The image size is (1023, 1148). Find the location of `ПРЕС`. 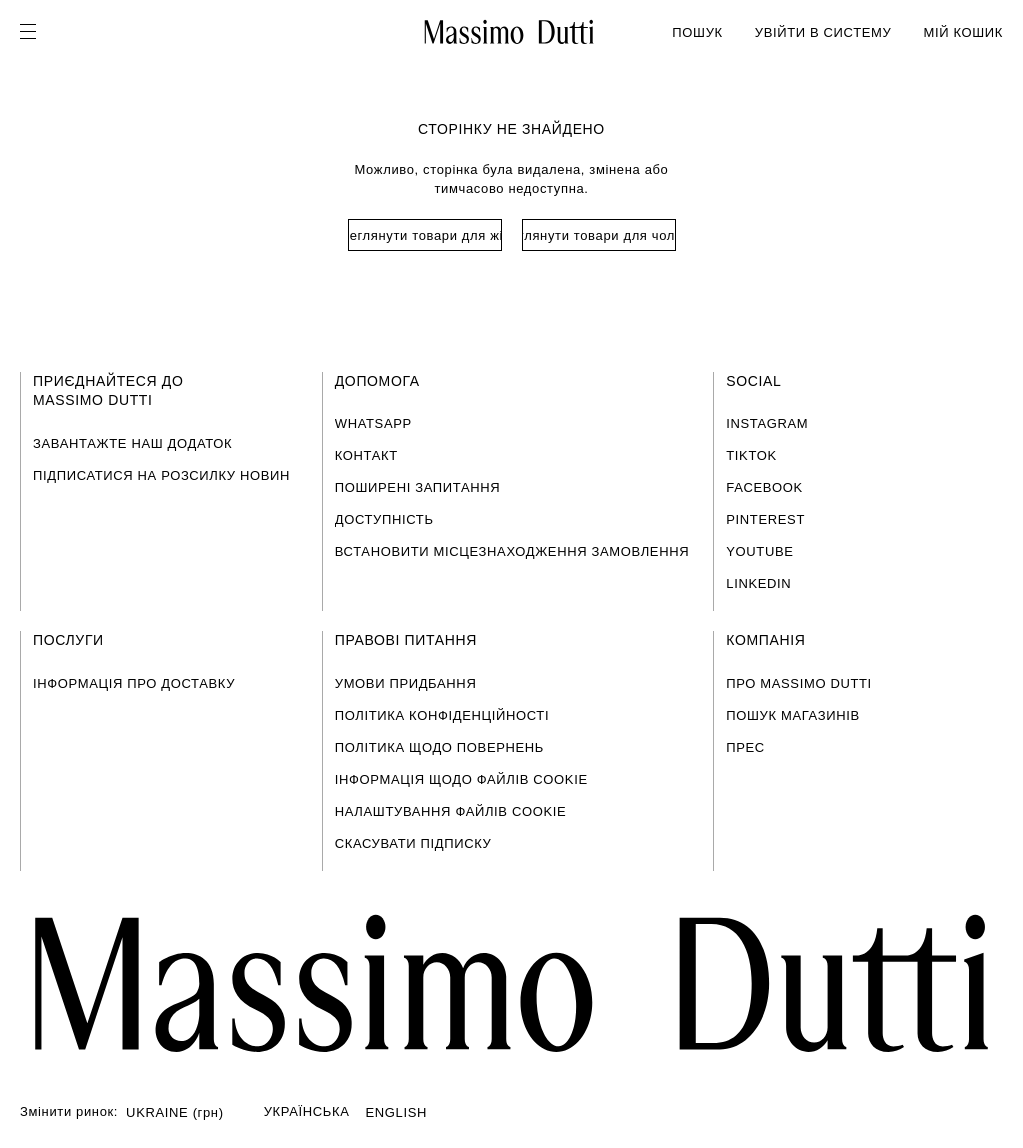

ПРЕС is located at coordinates (745, 747).